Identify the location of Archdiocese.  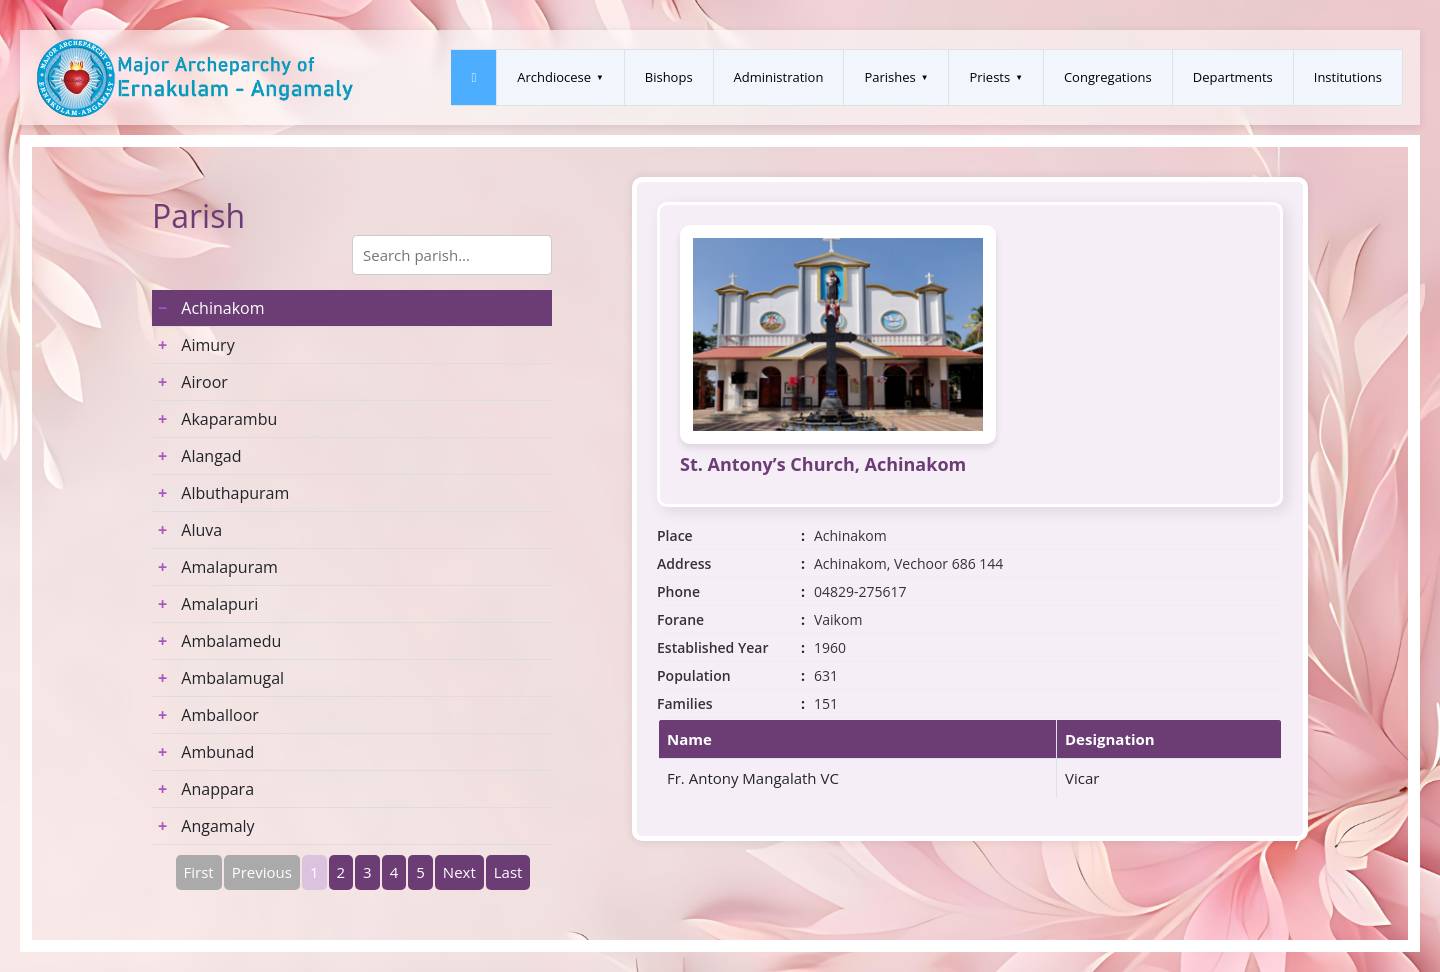
(554, 77).